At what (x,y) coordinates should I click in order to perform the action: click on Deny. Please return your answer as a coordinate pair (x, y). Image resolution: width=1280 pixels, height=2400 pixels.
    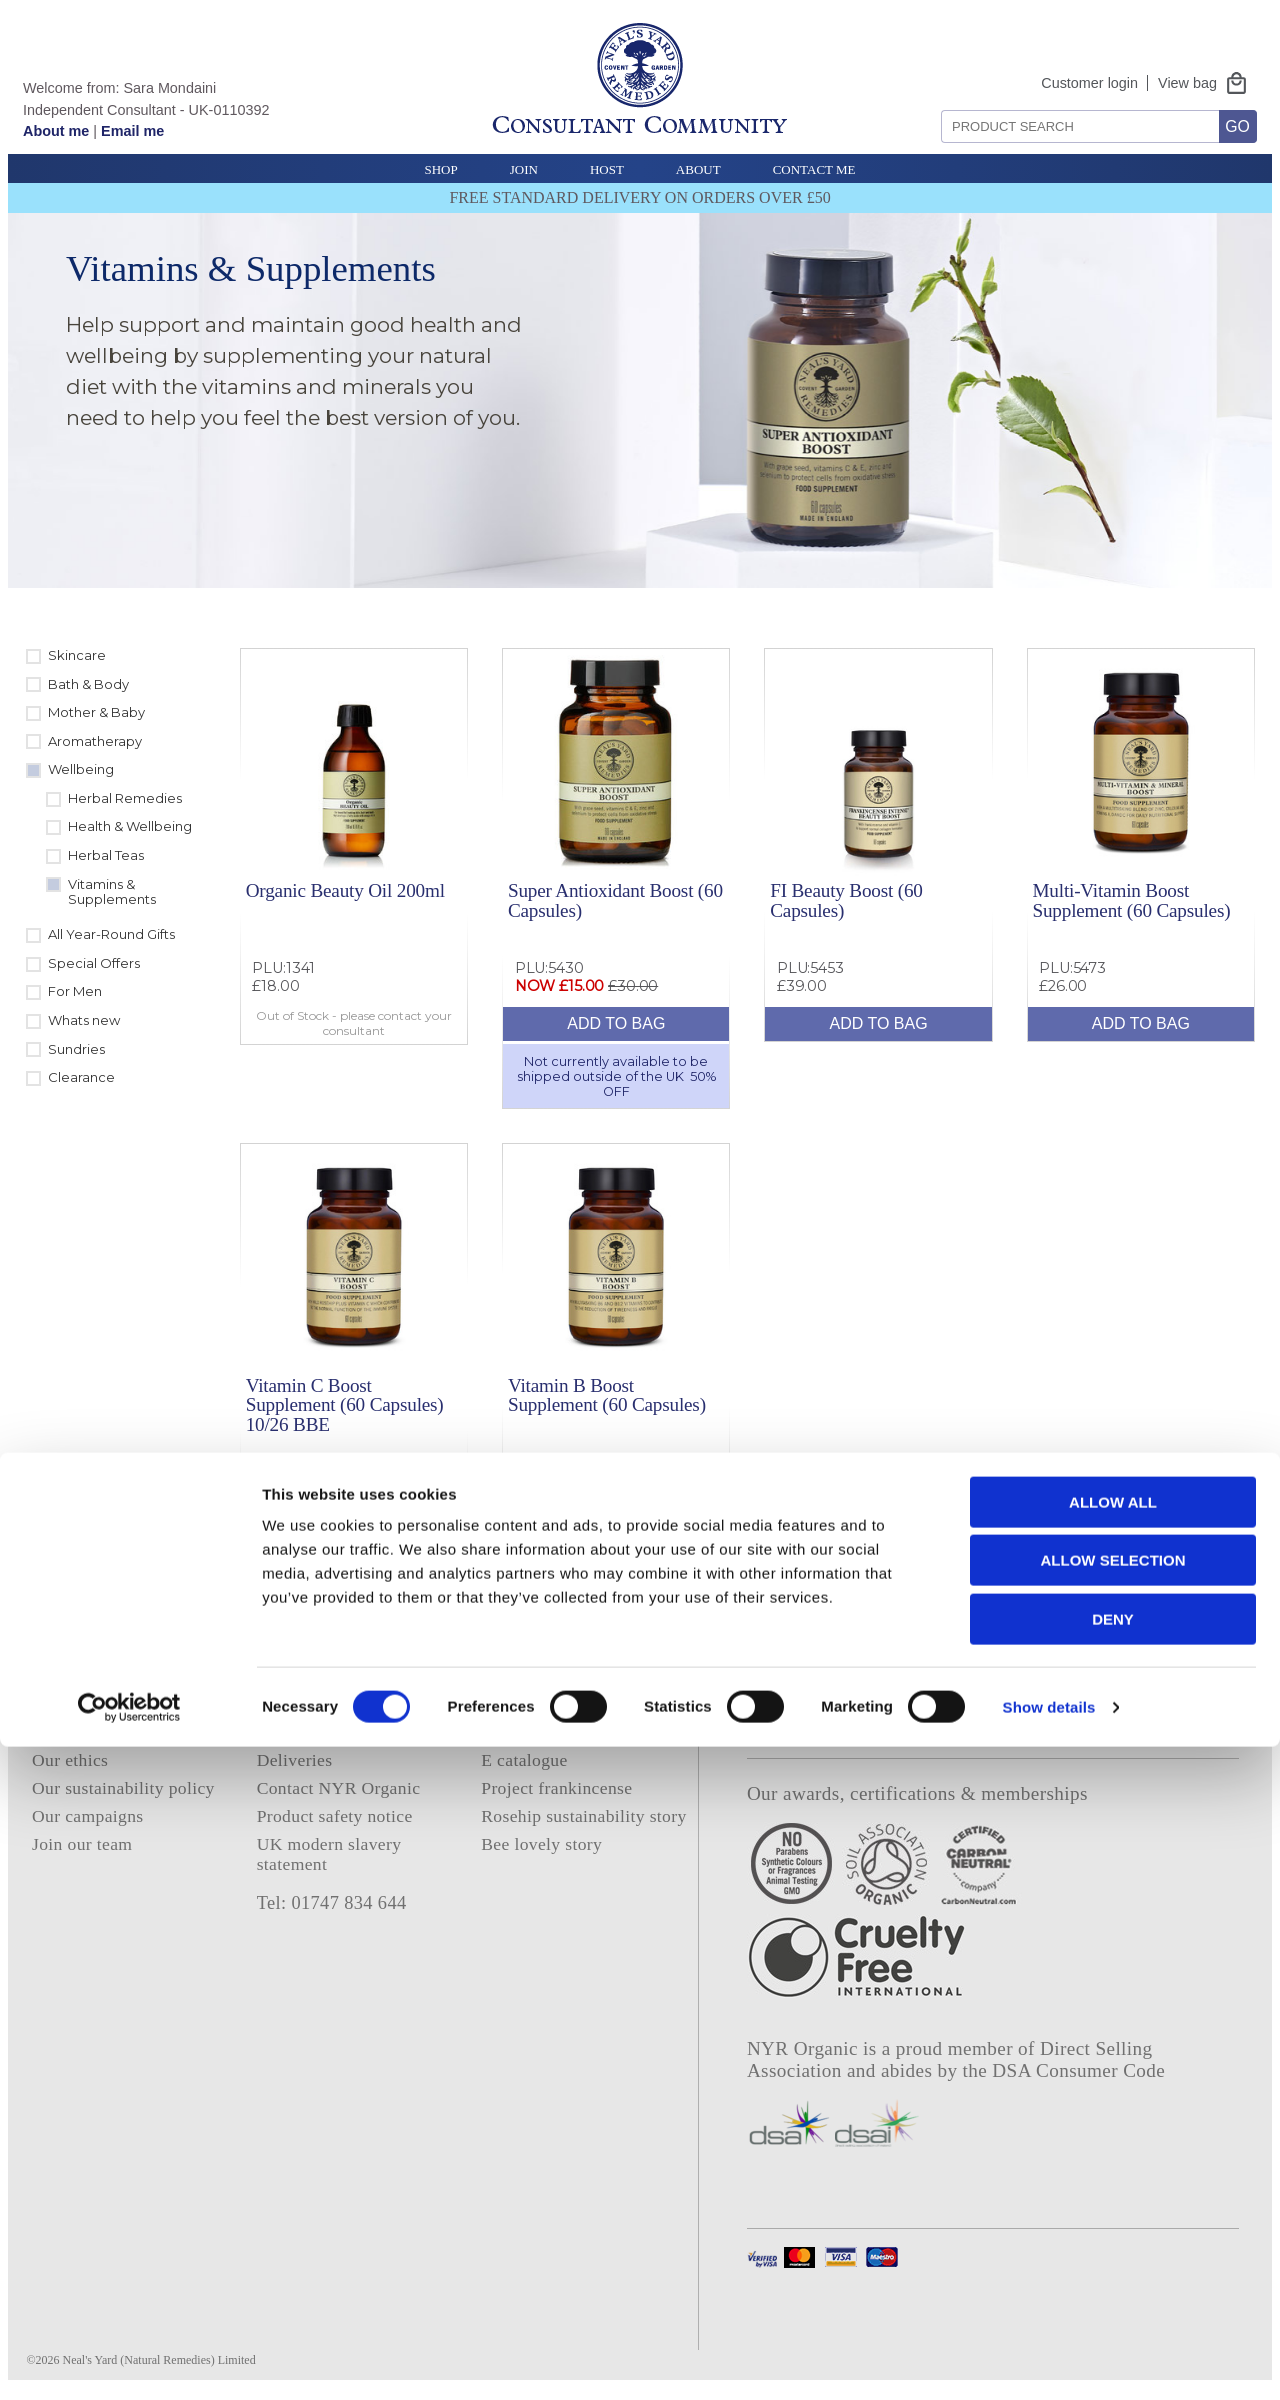
    Looking at the image, I should click on (1113, 2272).